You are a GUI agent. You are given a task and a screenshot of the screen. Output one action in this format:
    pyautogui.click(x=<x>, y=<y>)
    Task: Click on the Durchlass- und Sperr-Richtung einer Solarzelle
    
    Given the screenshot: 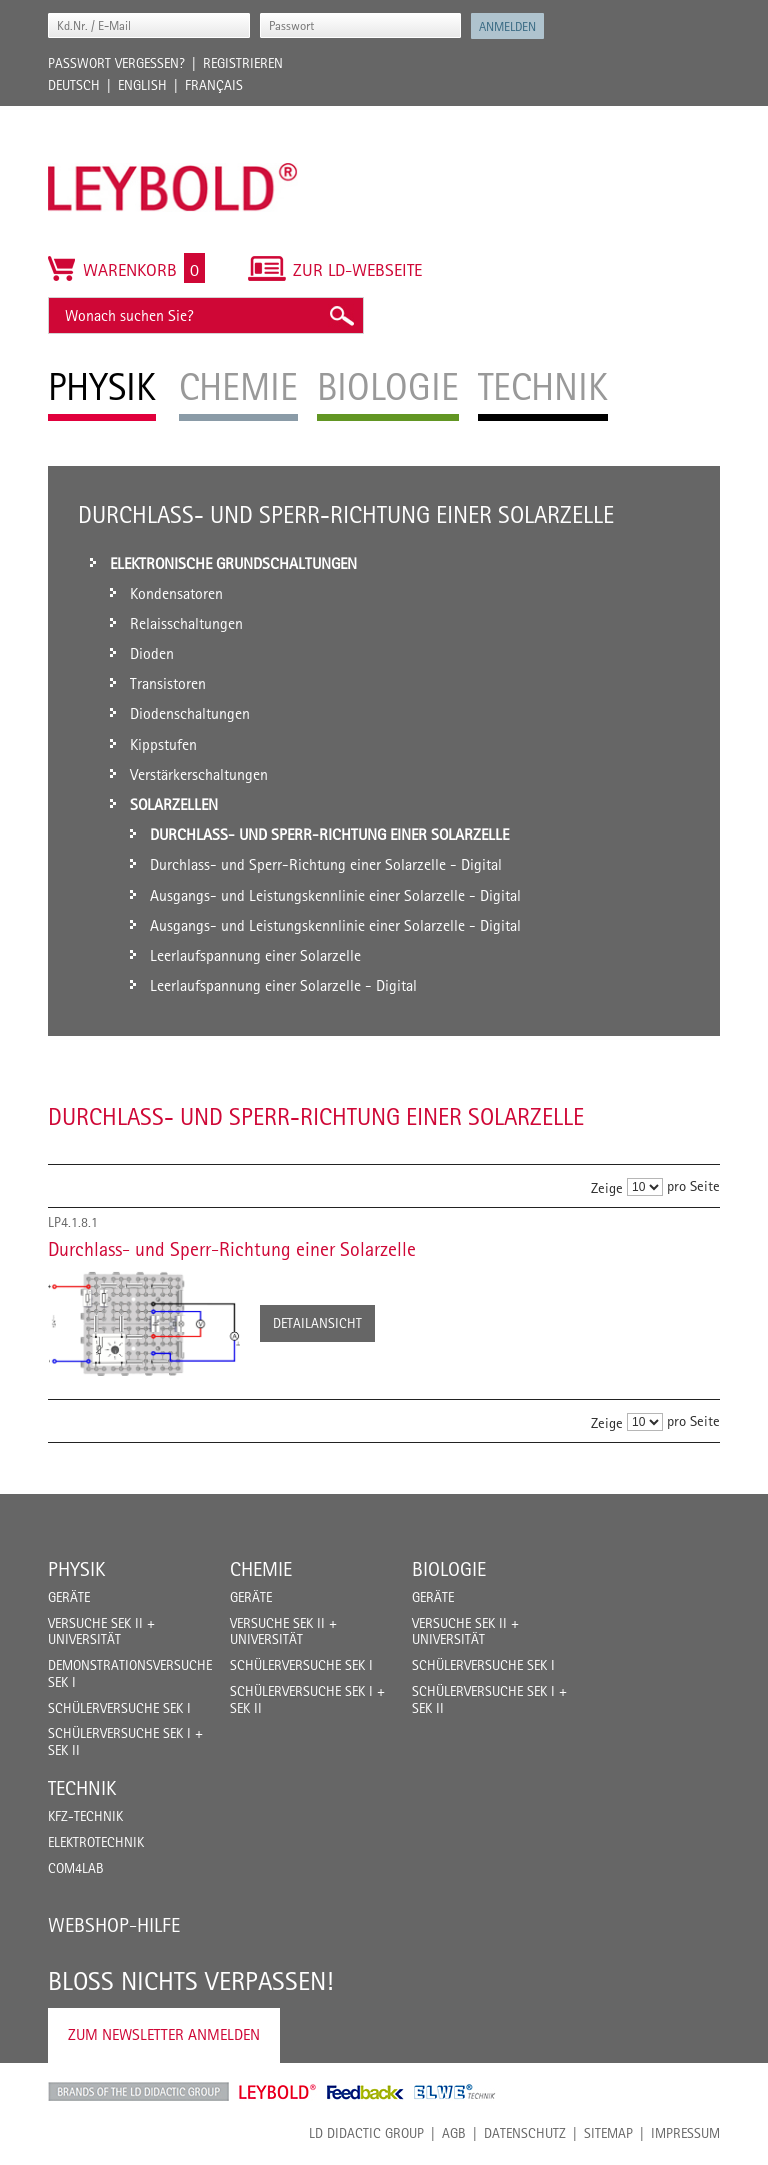 What is the action you would take?
    pyautogui.click(x=232, y=1249)
    